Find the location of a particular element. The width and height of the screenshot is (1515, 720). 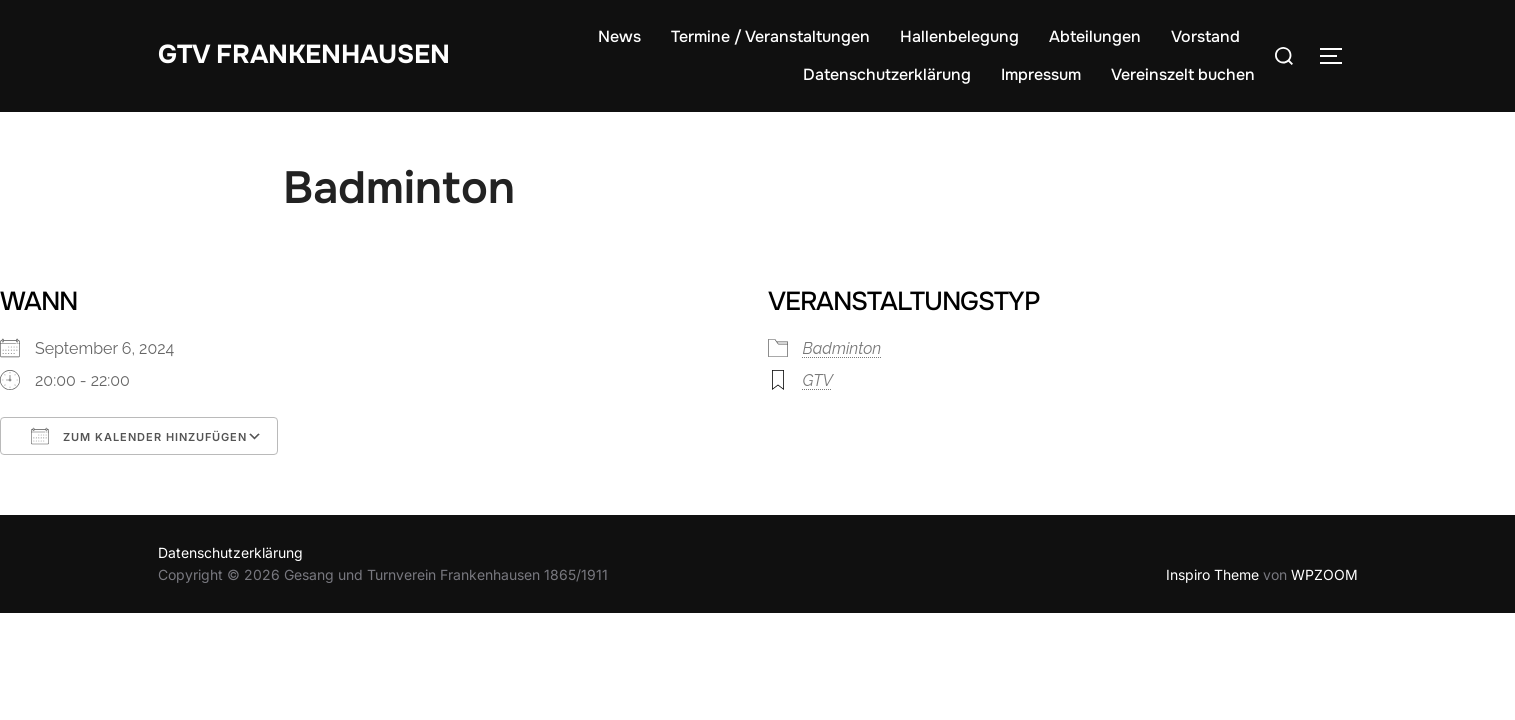

Zum Kalender hinzufügen is located at coordinates (139, 436).